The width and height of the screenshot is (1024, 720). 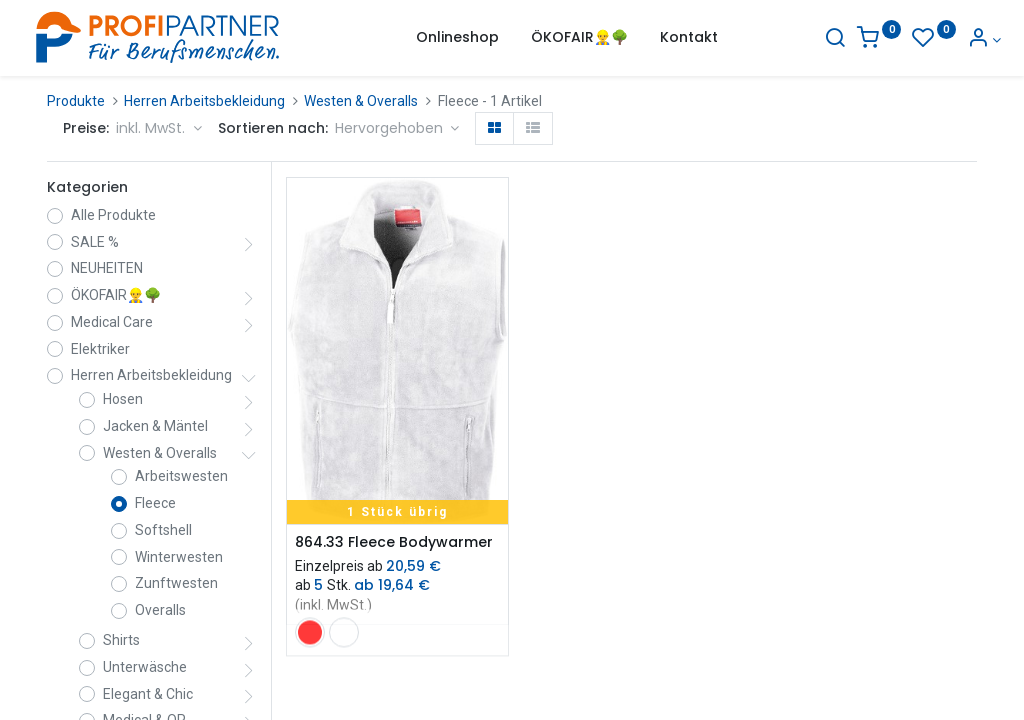 I want to click on Alle Produkte, so click(x=113, y=215).